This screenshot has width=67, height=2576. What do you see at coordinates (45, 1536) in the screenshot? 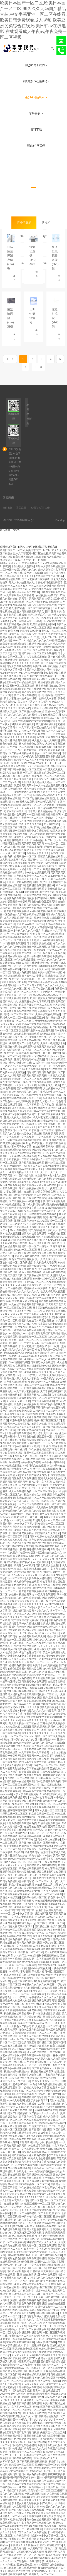
I see `日韩av电影中文在线免费观看` at bounding box center [45, 1536].